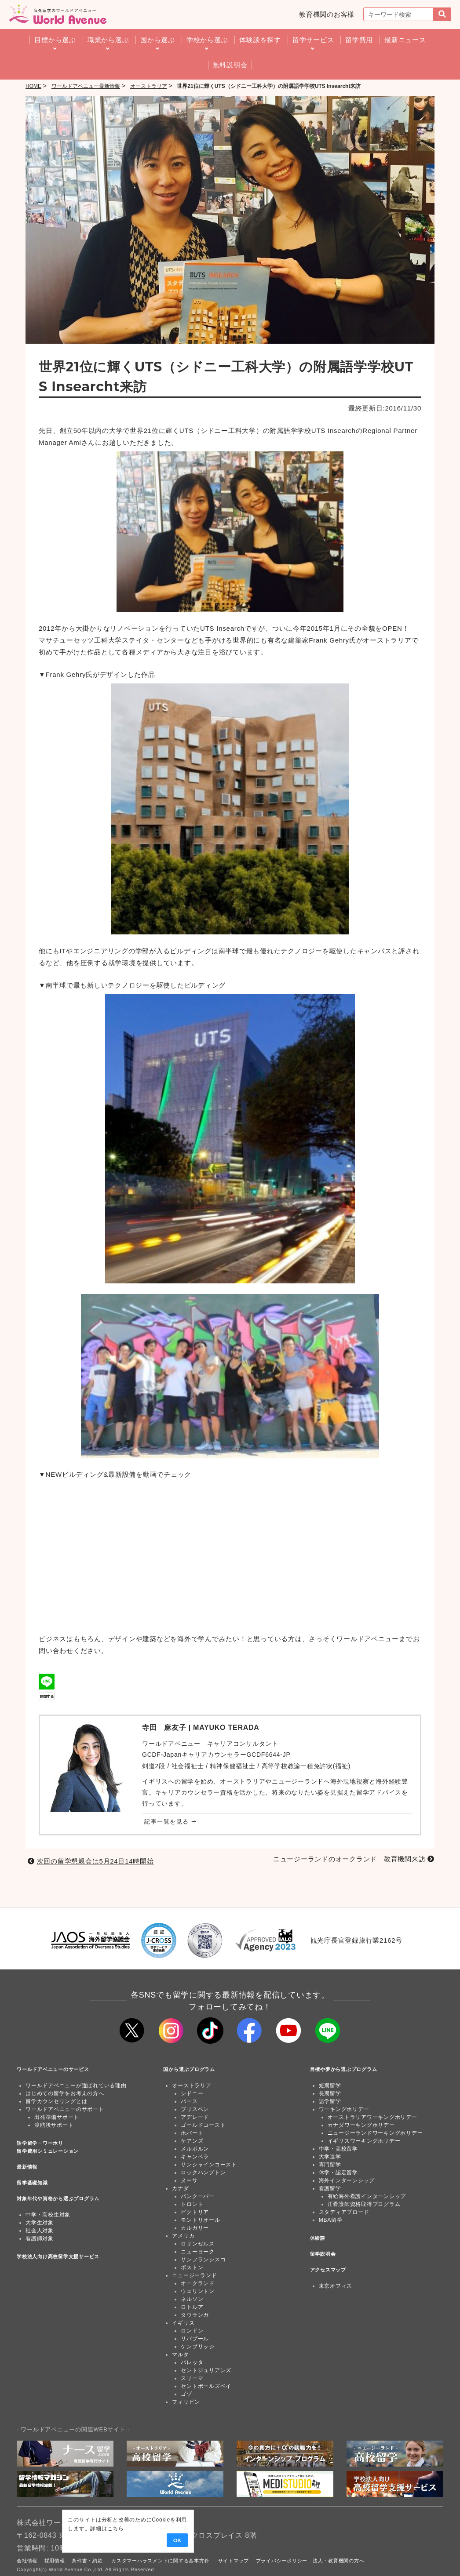  What do you see at coordinates (95, 1861) in the screenshot?
I see `次回の留学懇親会は5月24日14時開始` at bounding box center [95, 1861].